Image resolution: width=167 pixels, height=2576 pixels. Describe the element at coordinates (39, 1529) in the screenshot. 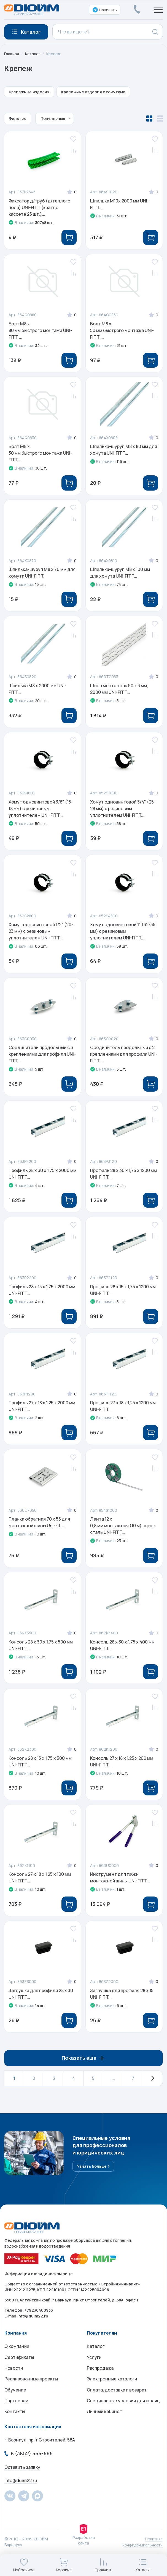

I see `Планка обратная 70 х 55 для монтажной шины Uni-Fitt...` at that location.